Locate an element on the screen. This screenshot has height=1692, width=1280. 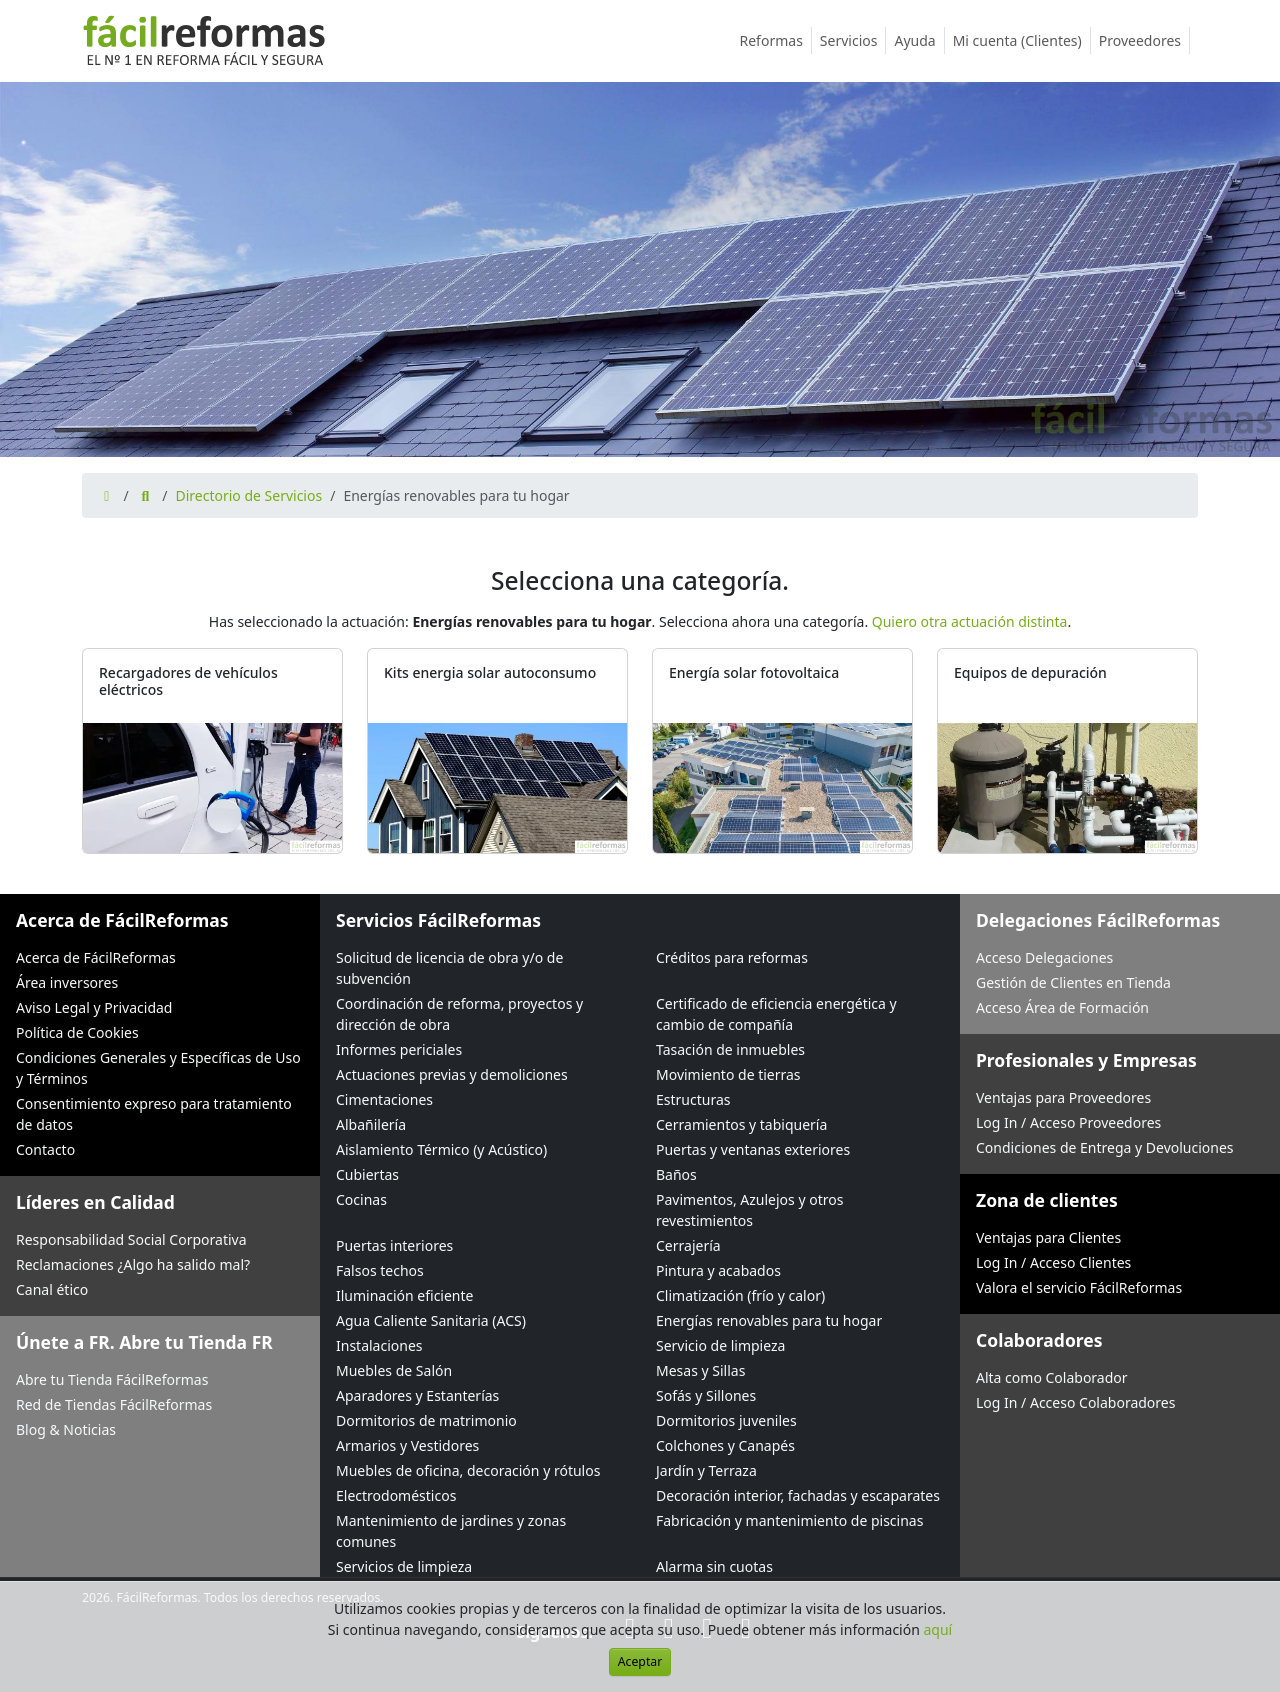
Jardín y Terraza is located at coordinates (706, 1470).